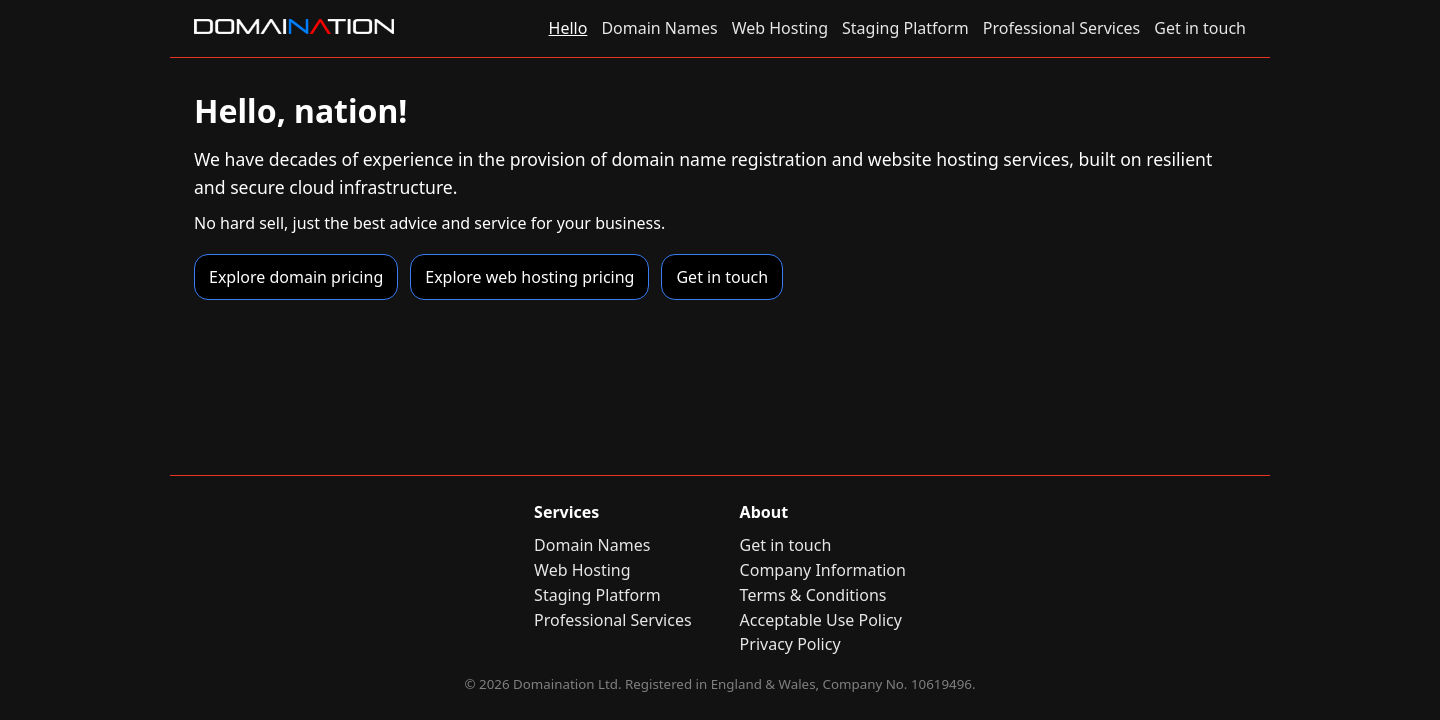 This screenshot has height=720, width=1440. I want to click on Explore web hosting pricing, so click(529, 277).